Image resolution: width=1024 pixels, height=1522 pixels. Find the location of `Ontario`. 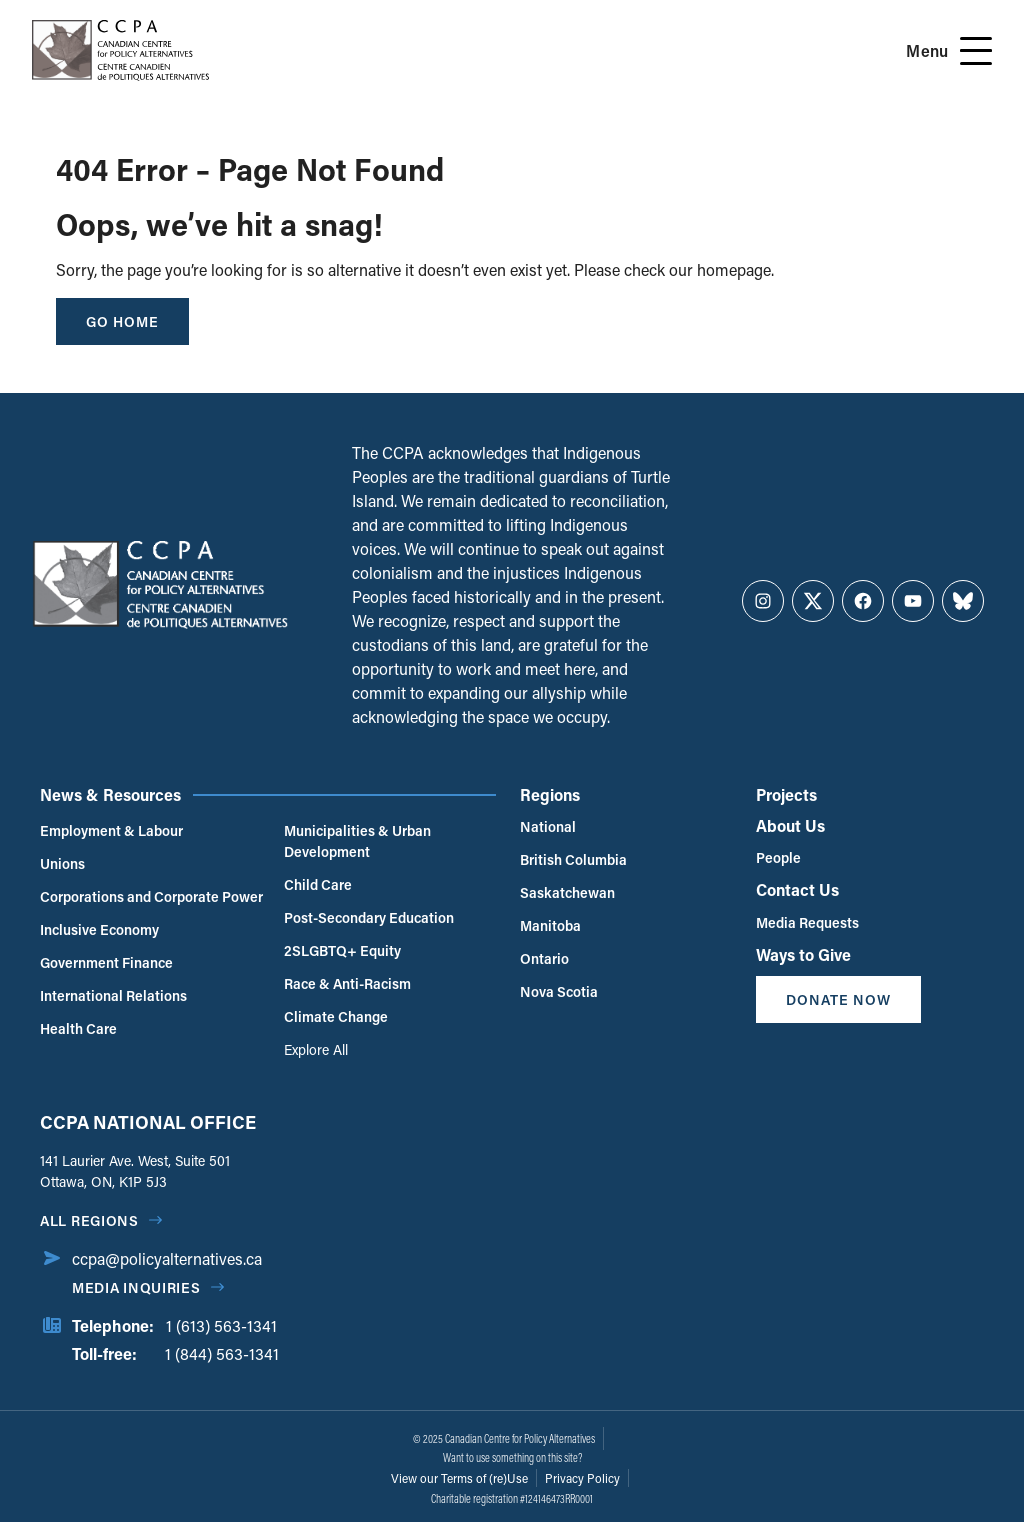

Ontario is located at coordinates (544, 958).